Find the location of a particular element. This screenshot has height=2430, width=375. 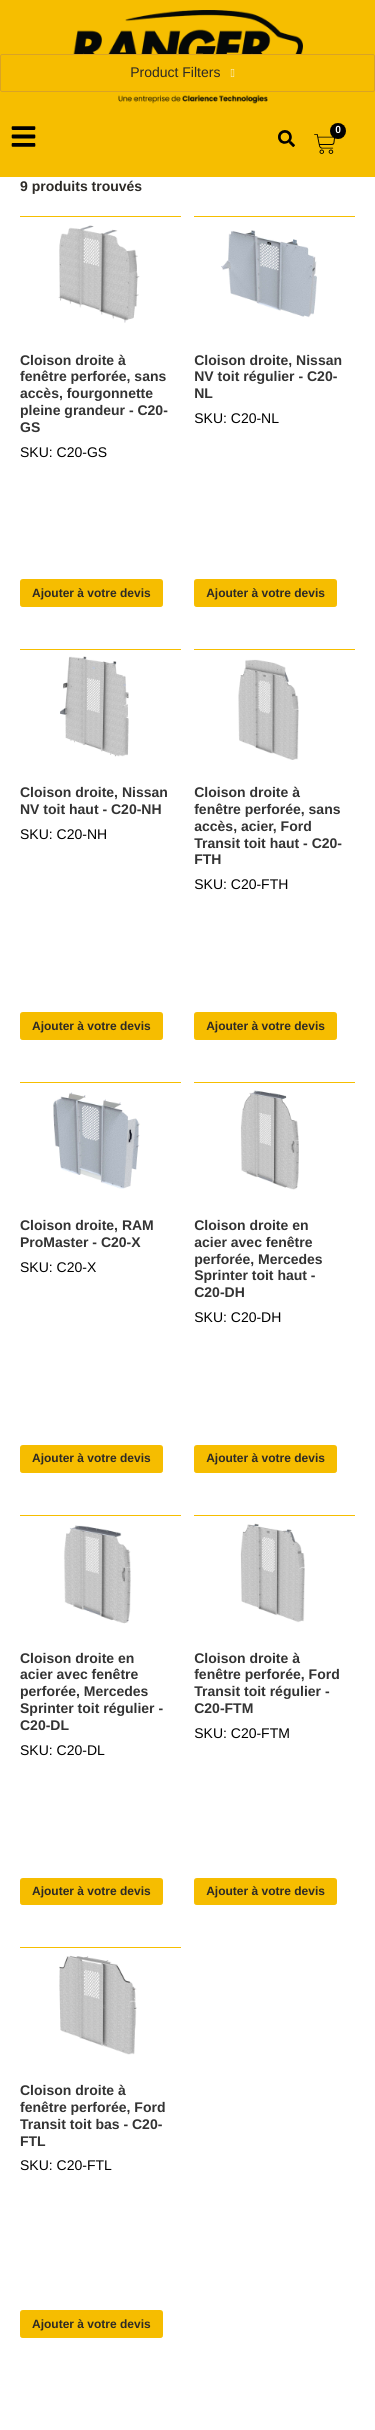

Ajouter à votre devis is located at coordinates (91, 593).